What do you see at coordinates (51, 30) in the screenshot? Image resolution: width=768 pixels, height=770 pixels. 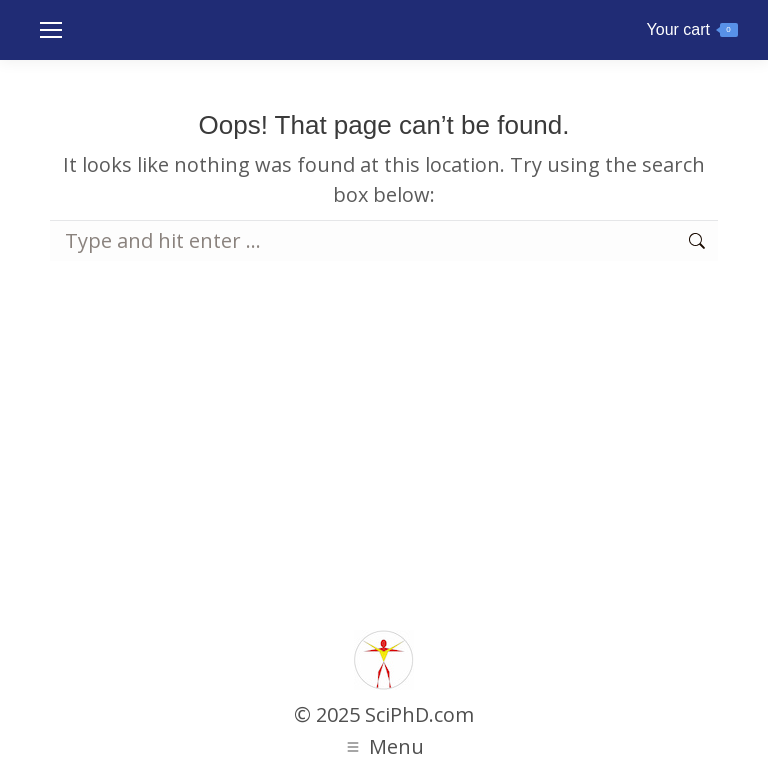 I see `[Mobile menu icon]` at bounding box center [51, 30].